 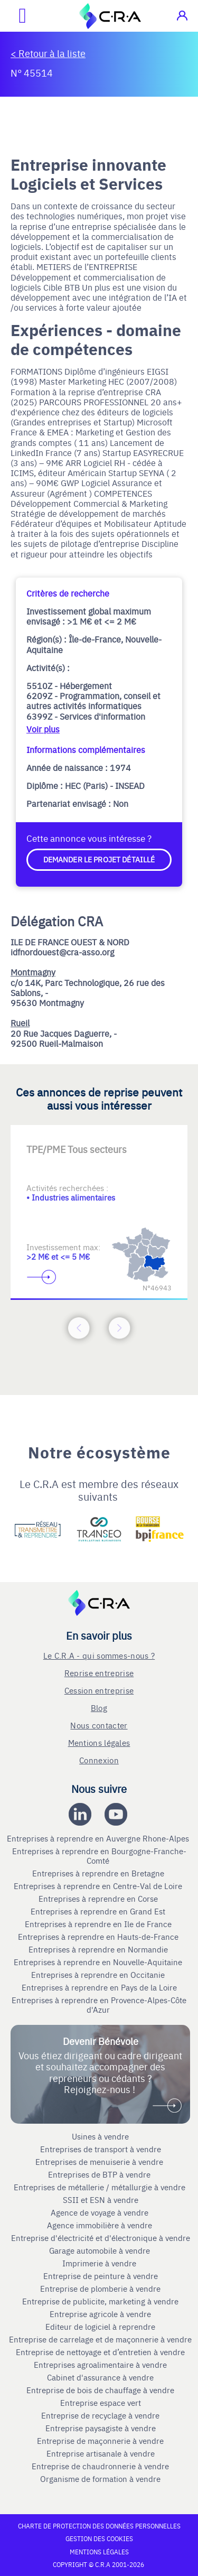 I want to click on Entreprises à reprendre en Bourgogne-Franche-Comté, so click(x=99, y=1855).